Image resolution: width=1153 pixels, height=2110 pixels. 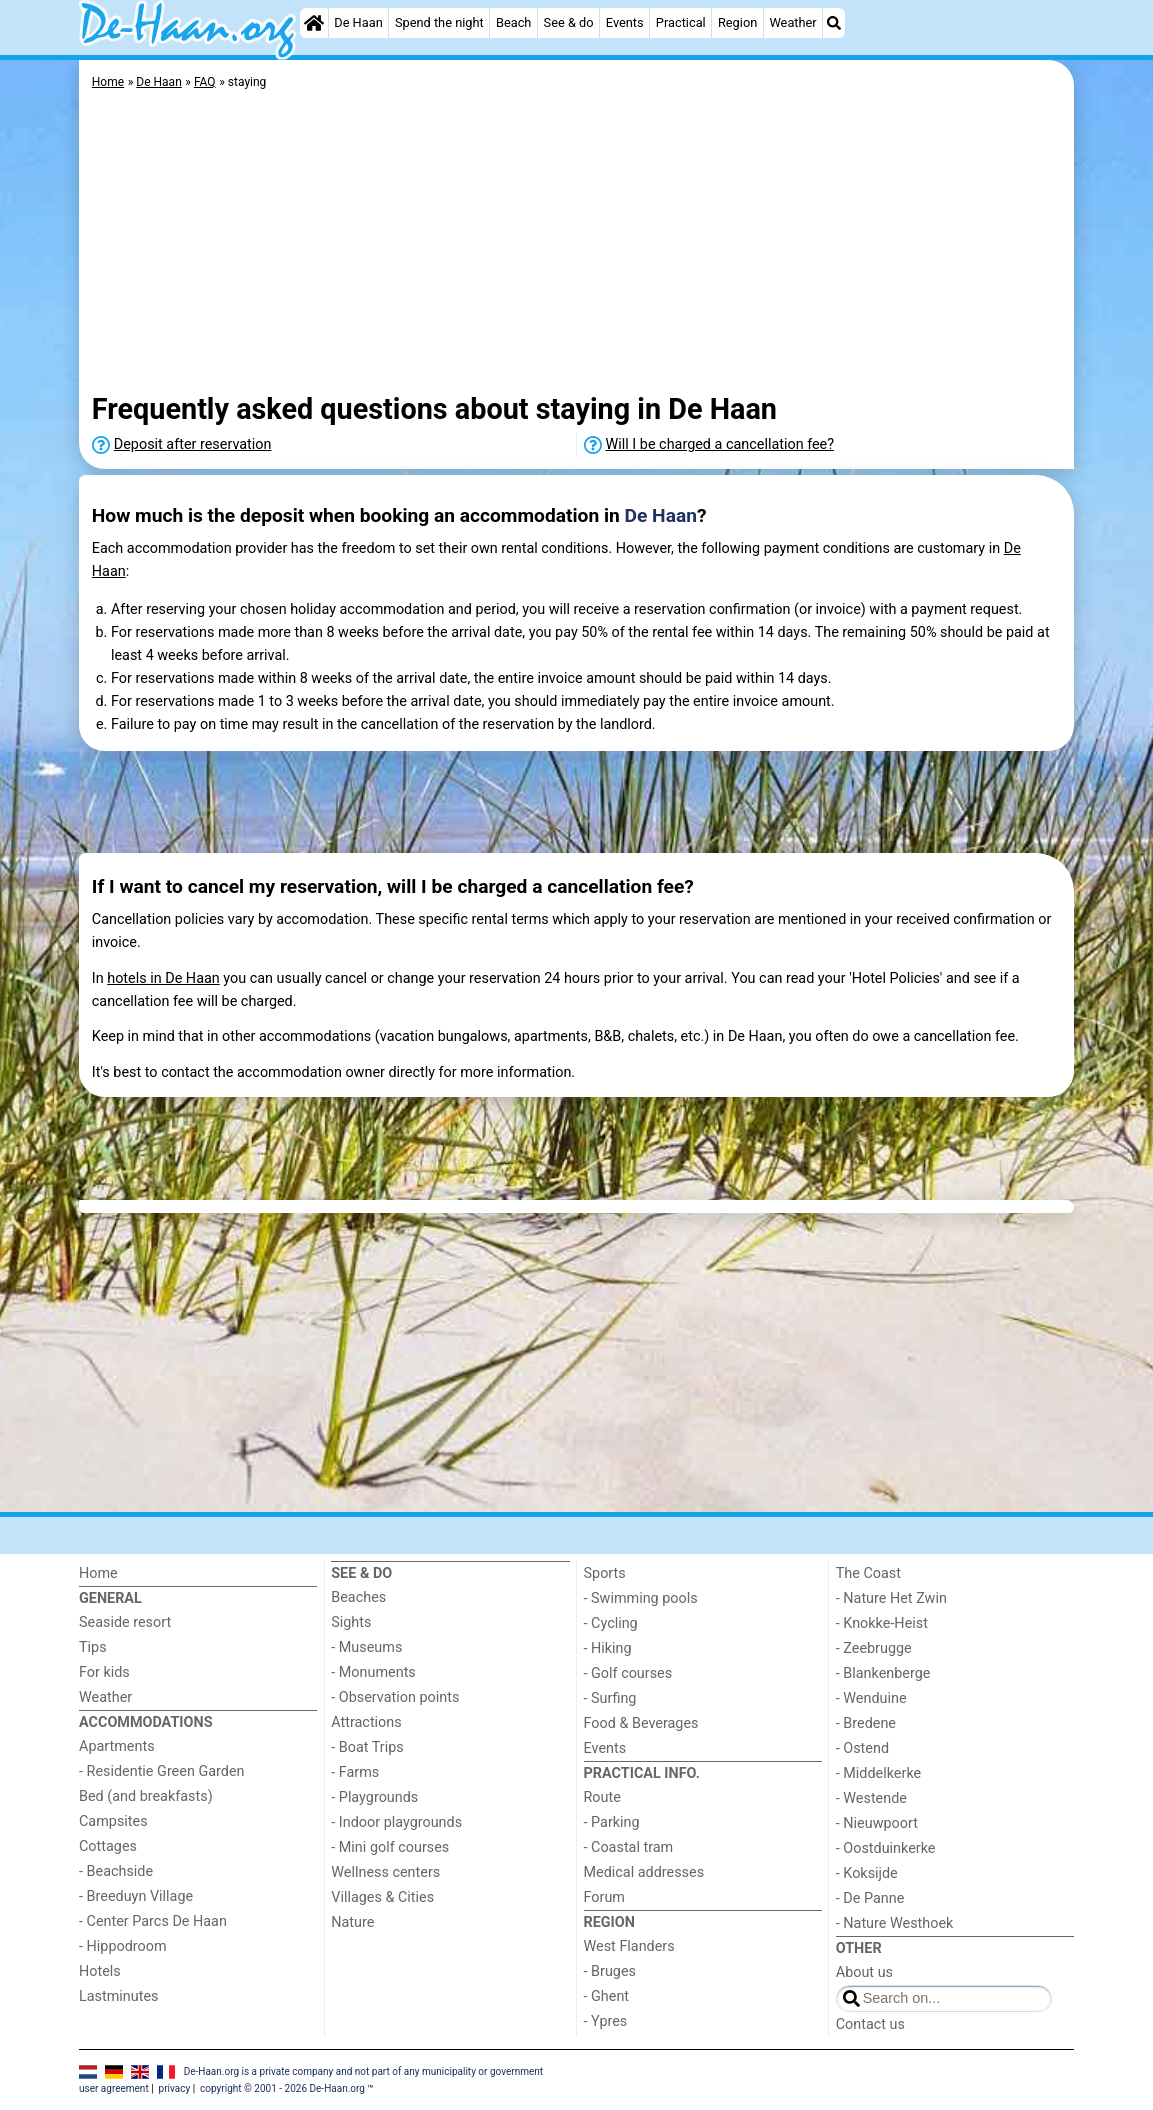 I want to click on Lastminutes, so click(x=118, y=1996).